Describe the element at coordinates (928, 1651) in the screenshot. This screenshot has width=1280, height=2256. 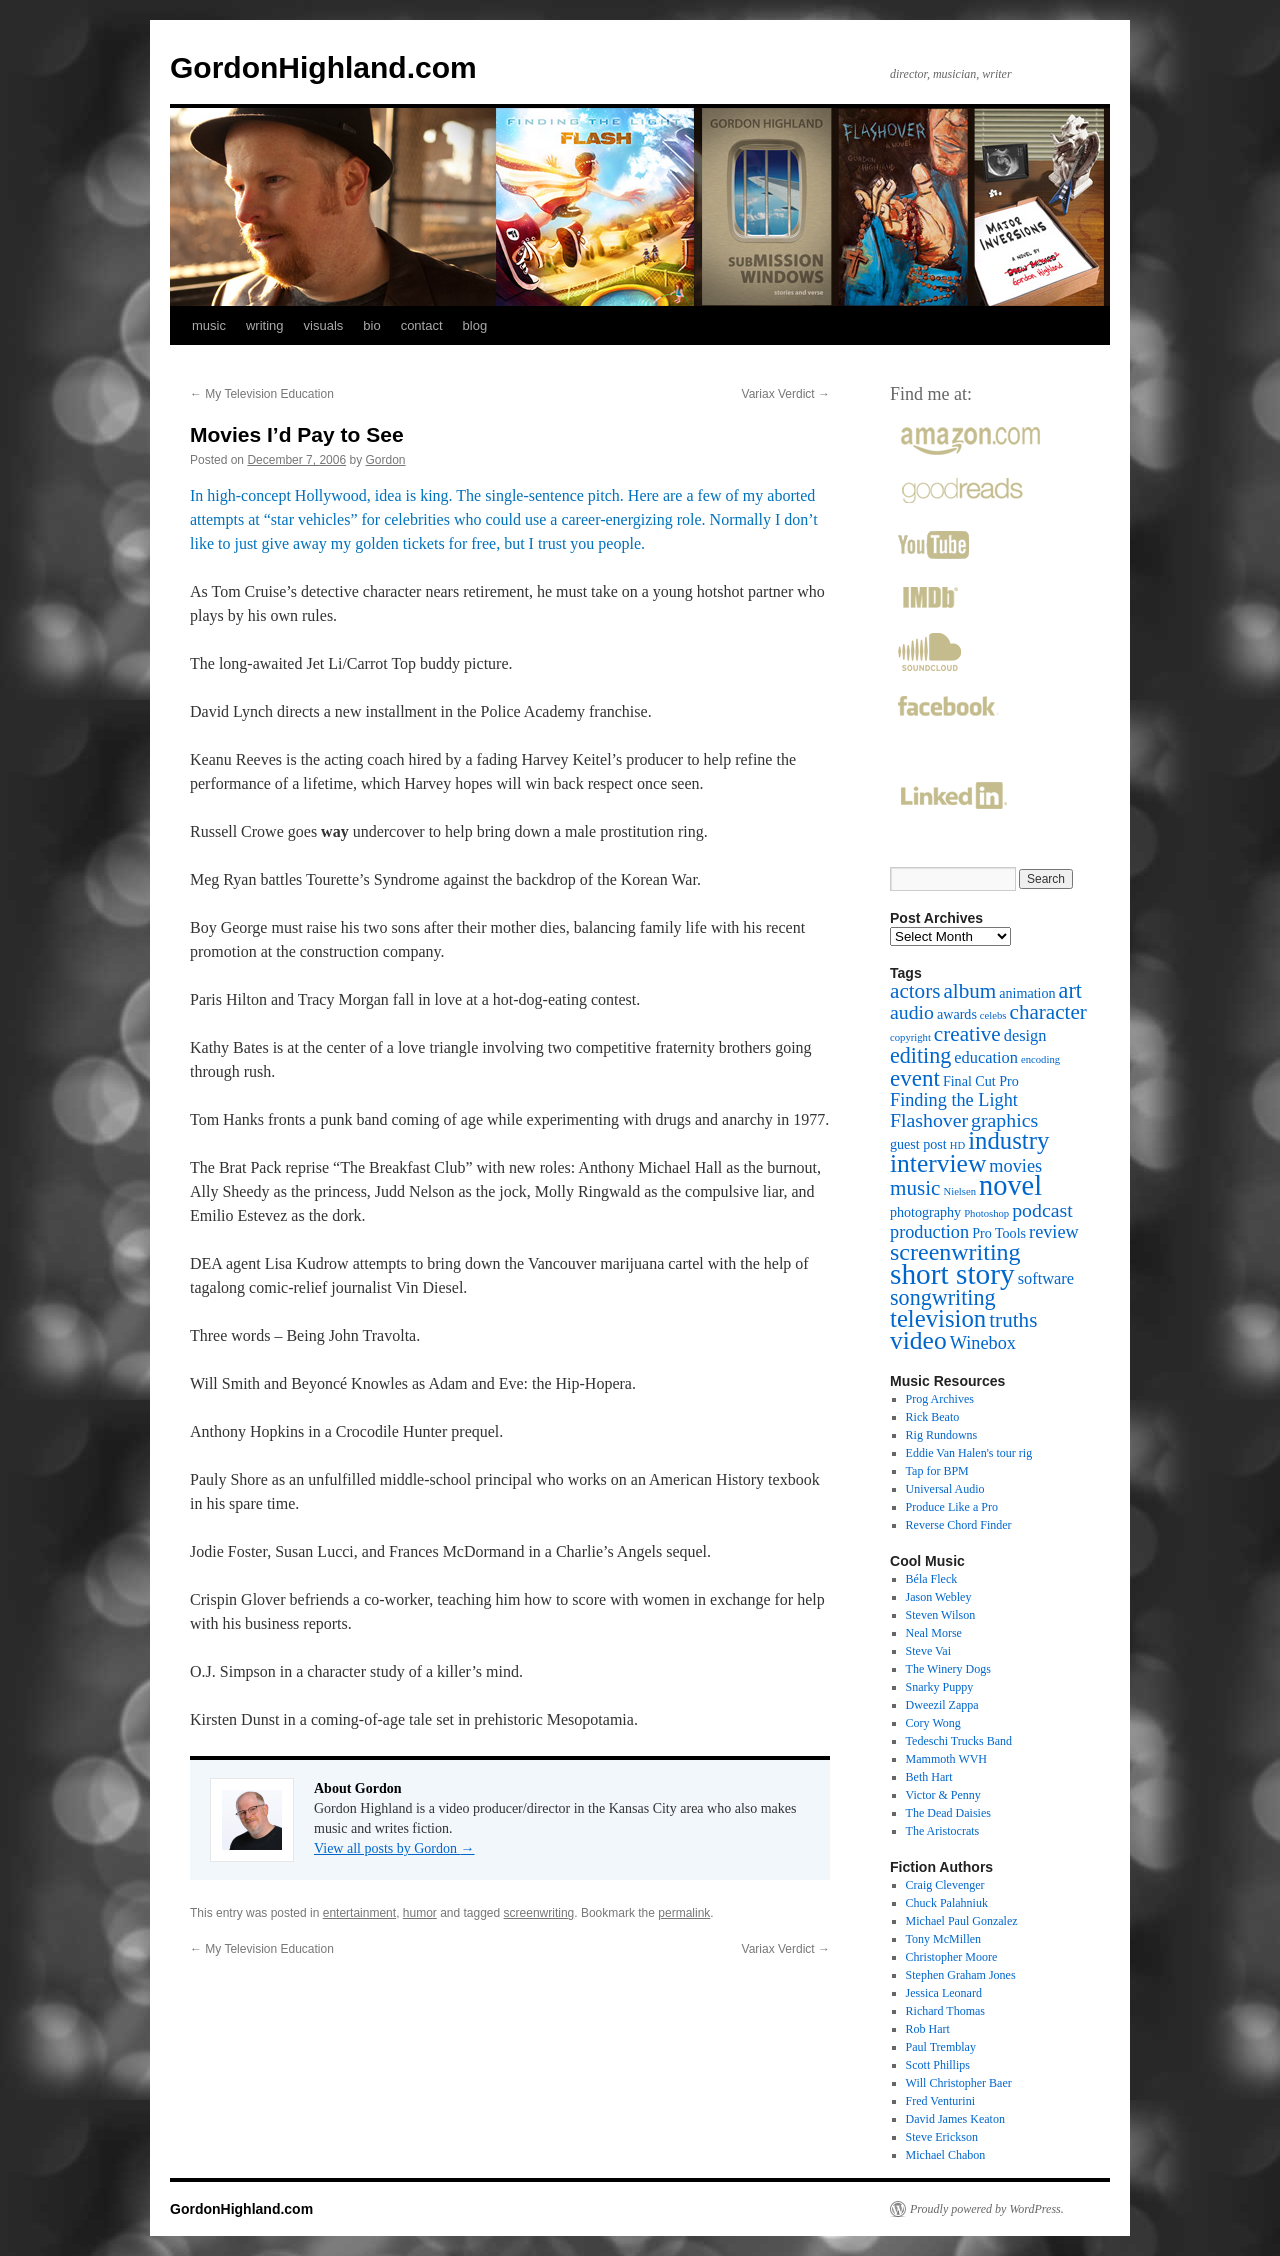
I see `Steve Vai` at that location.